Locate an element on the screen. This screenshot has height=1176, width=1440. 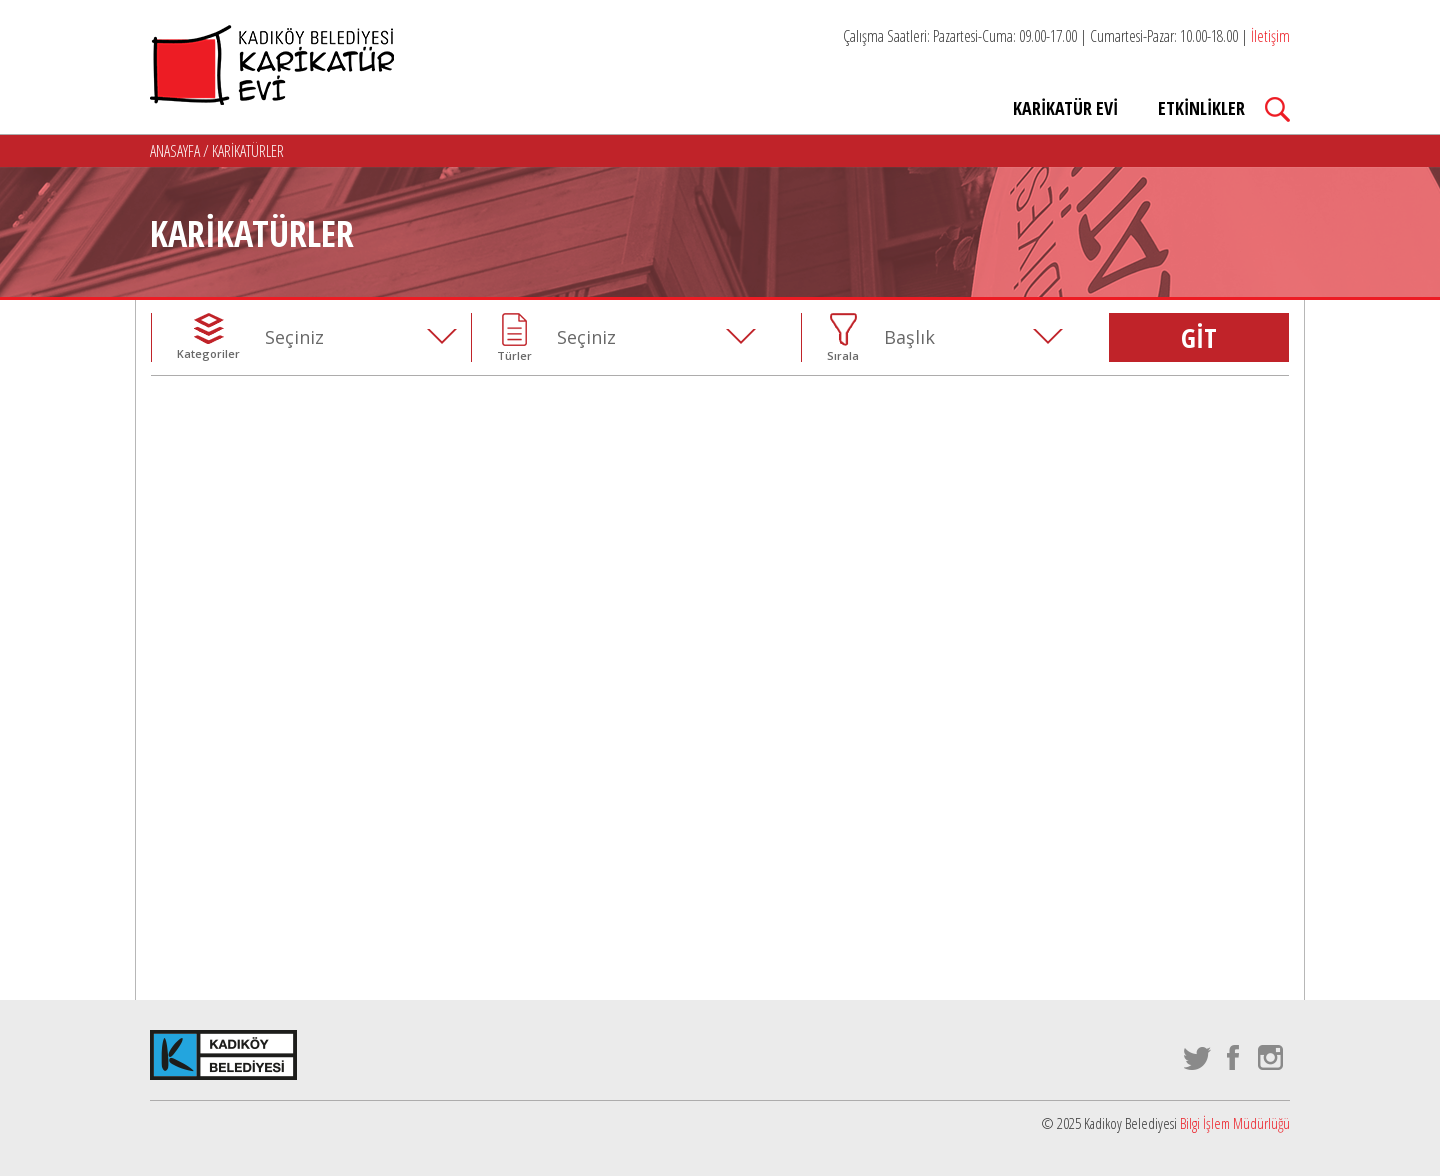
twitter is located at coordinates (1197, 1057).